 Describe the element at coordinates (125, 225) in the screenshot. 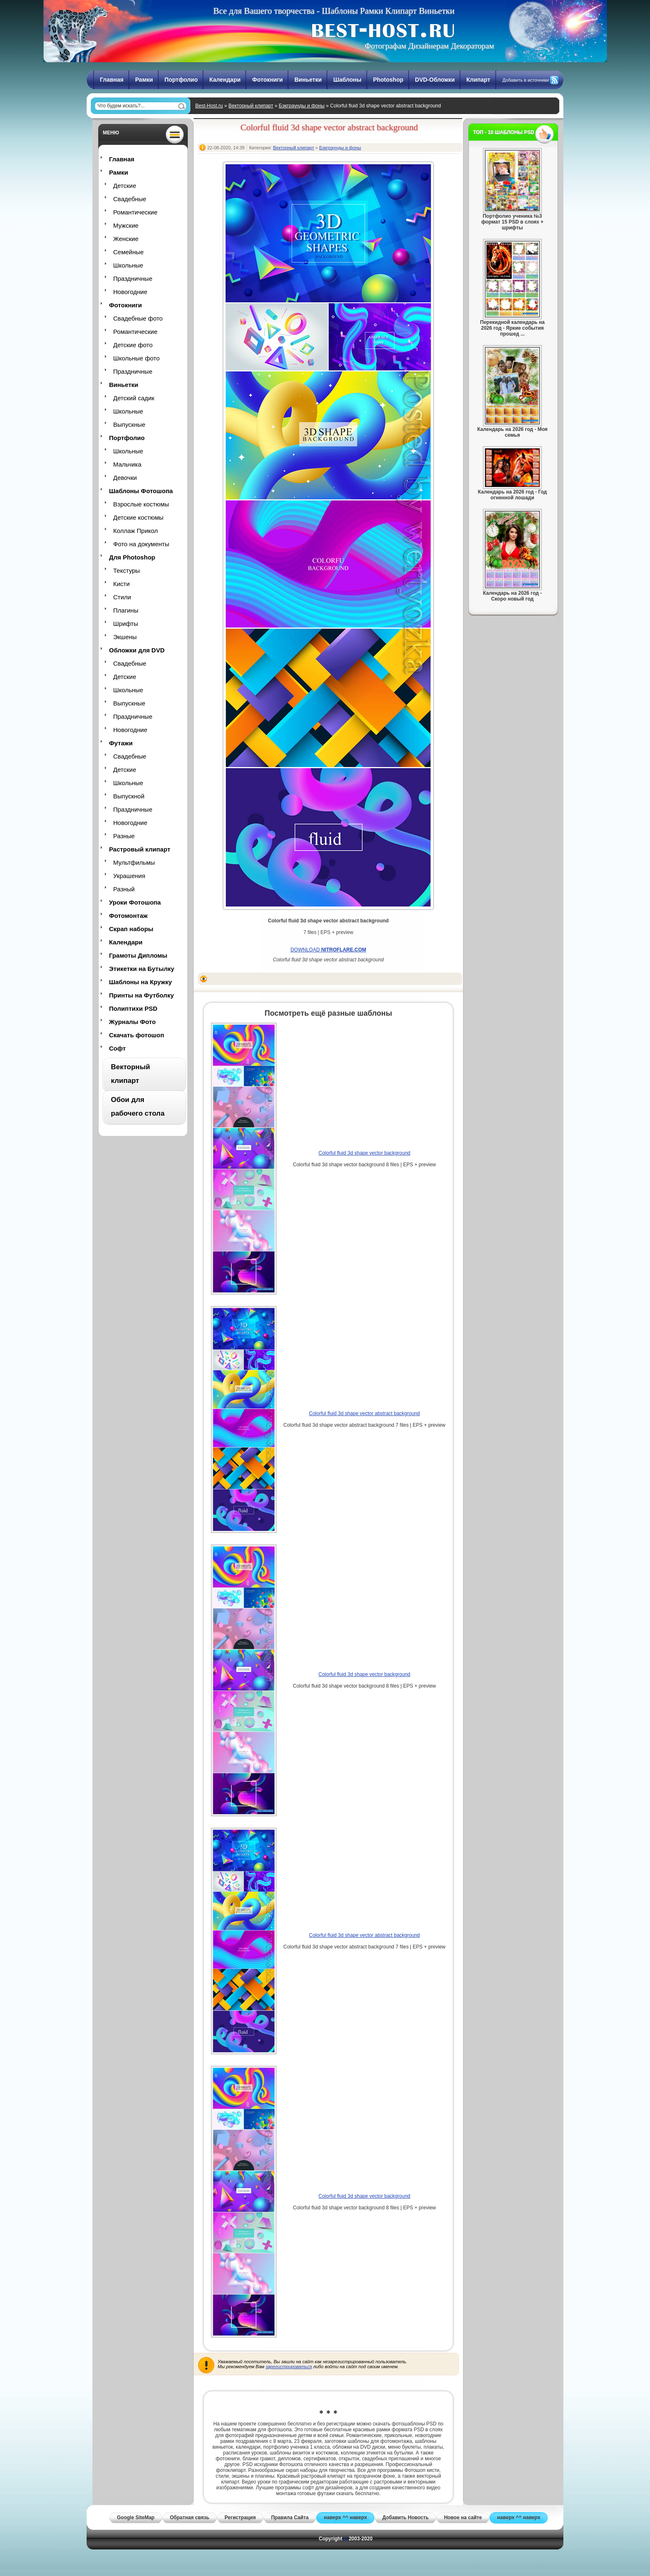

I see `Мужские` at that location.